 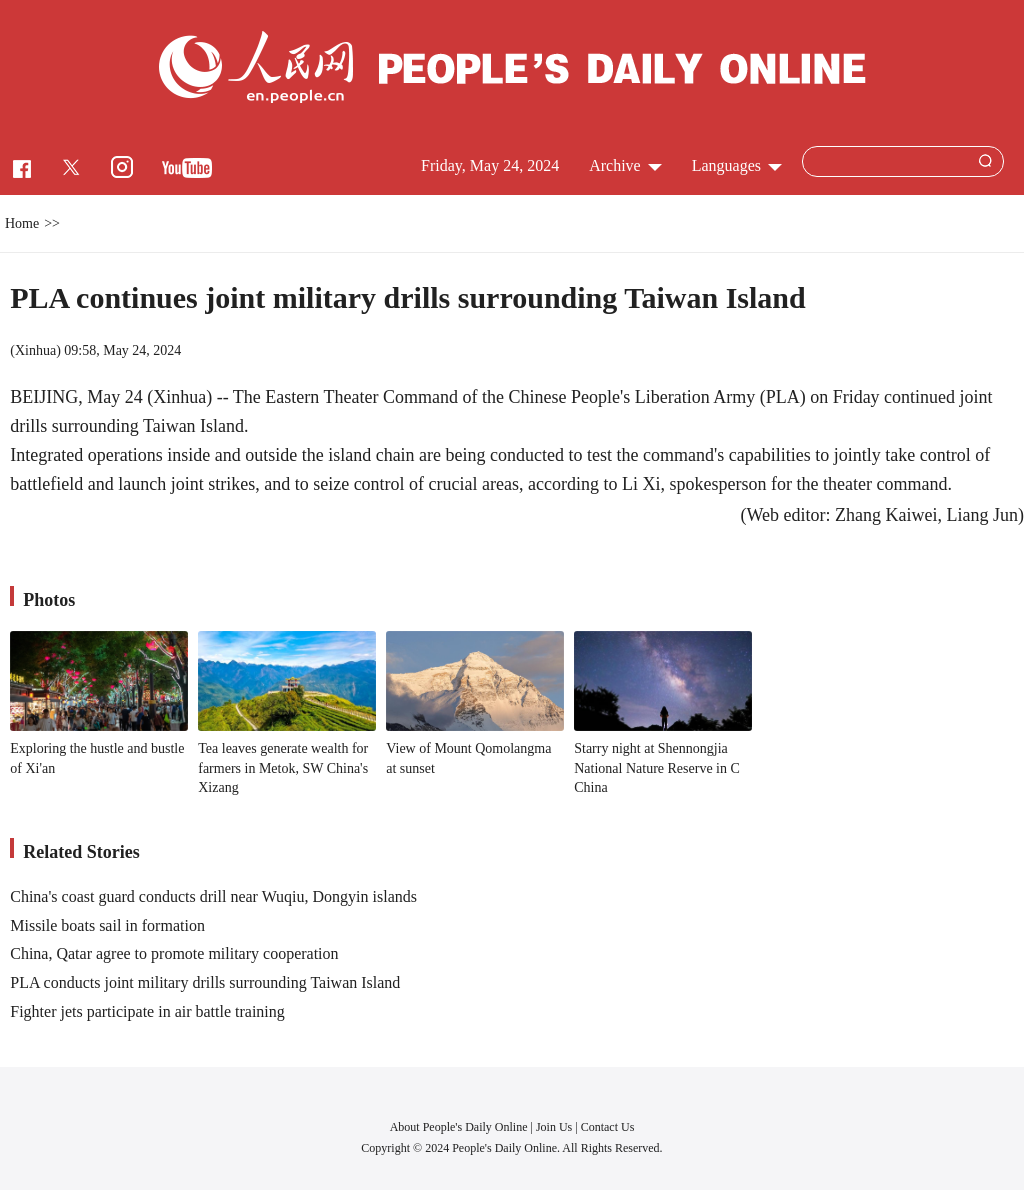 I want to click on Join Us, so click(x=555, y=1127).